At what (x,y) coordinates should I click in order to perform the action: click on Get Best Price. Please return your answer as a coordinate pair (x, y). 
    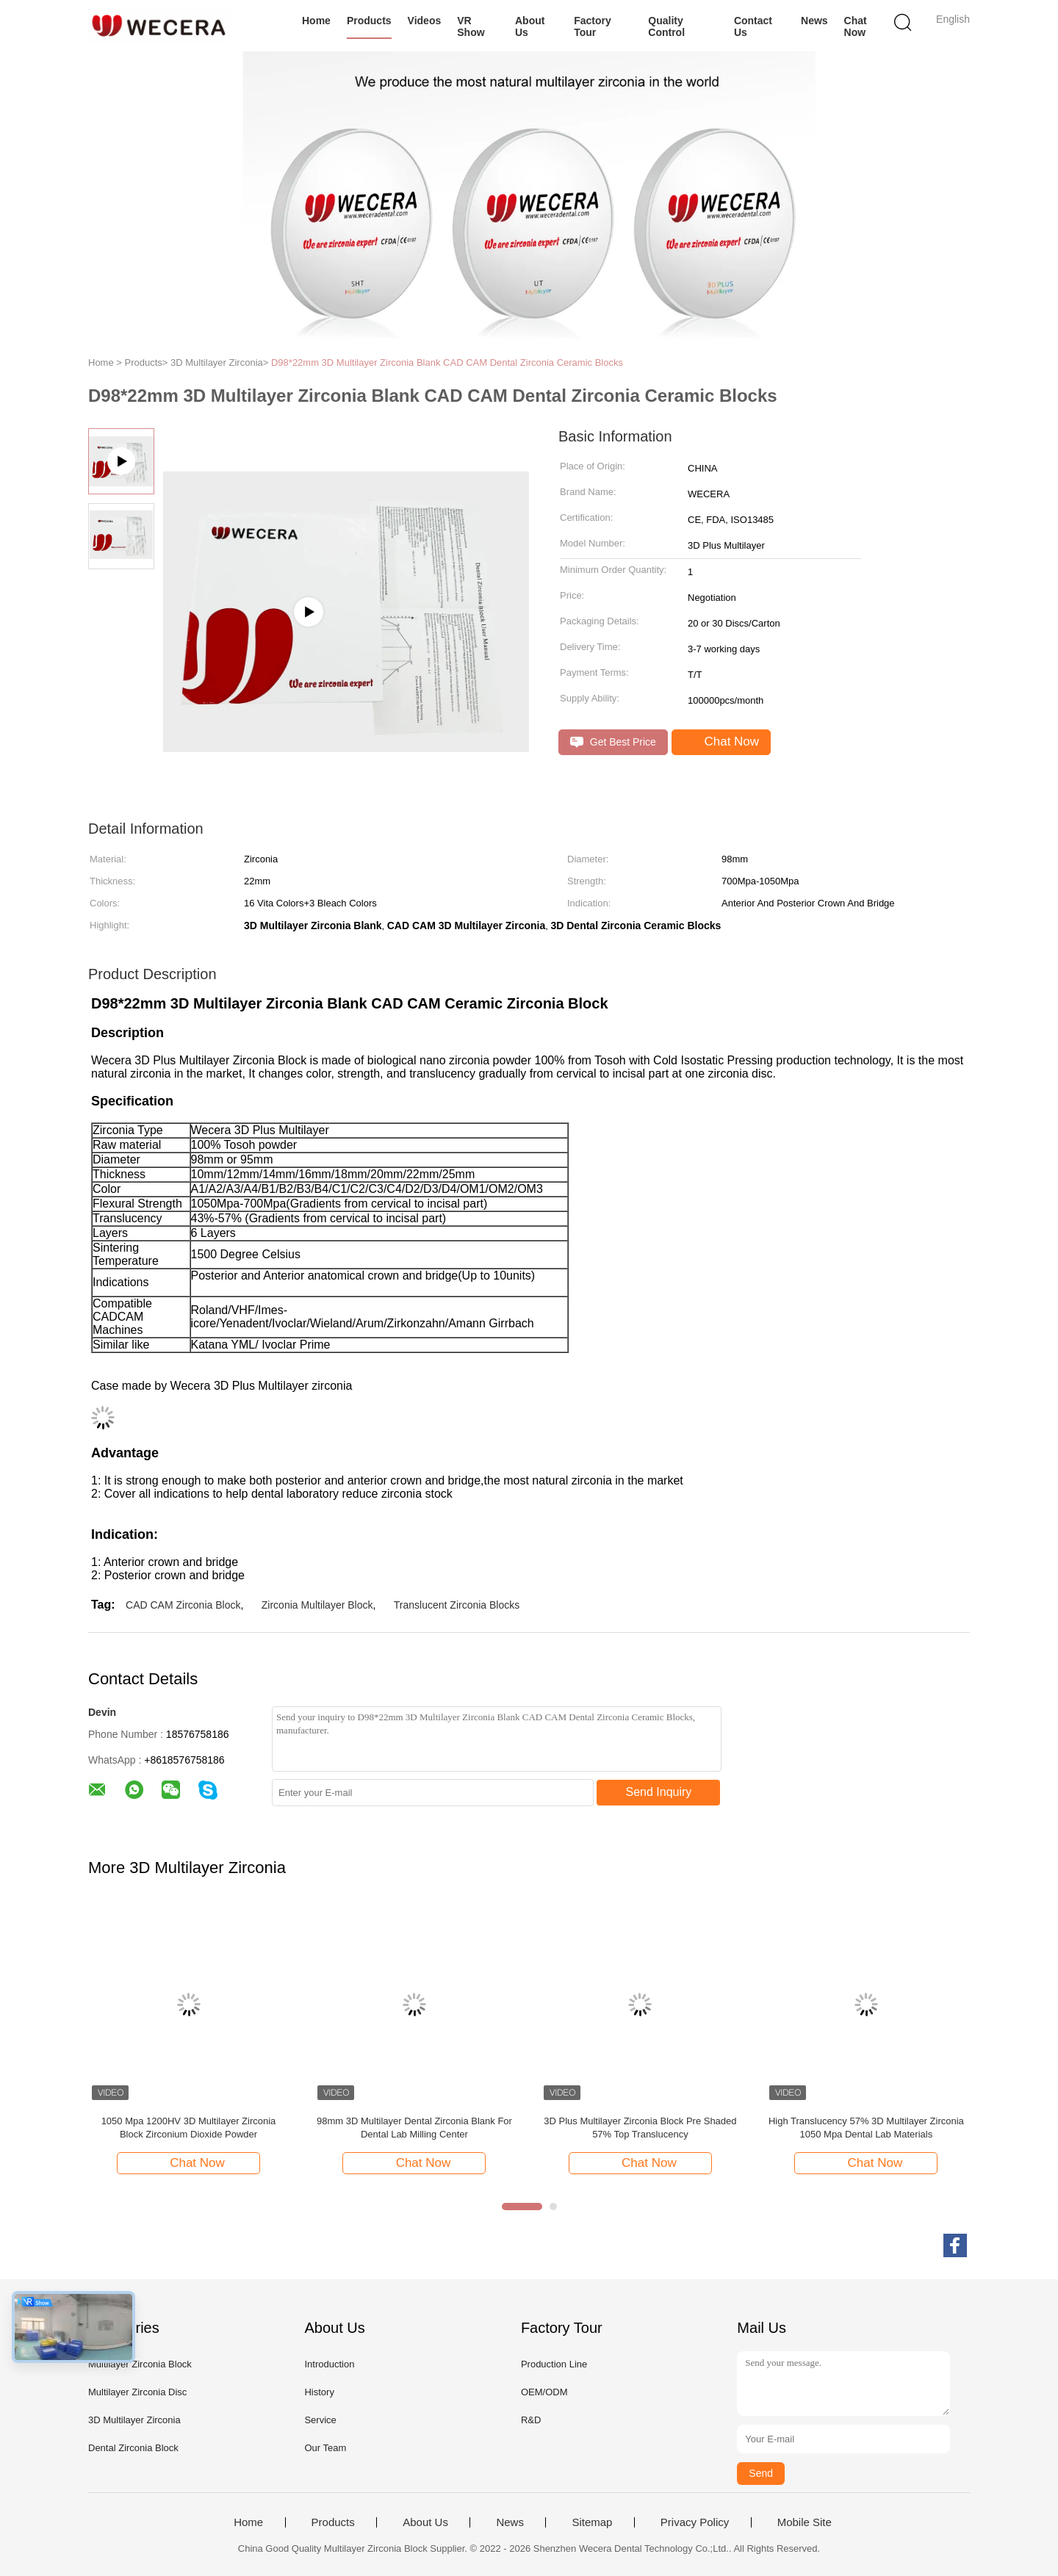
    Looking at the image, I should click on (613, 742).